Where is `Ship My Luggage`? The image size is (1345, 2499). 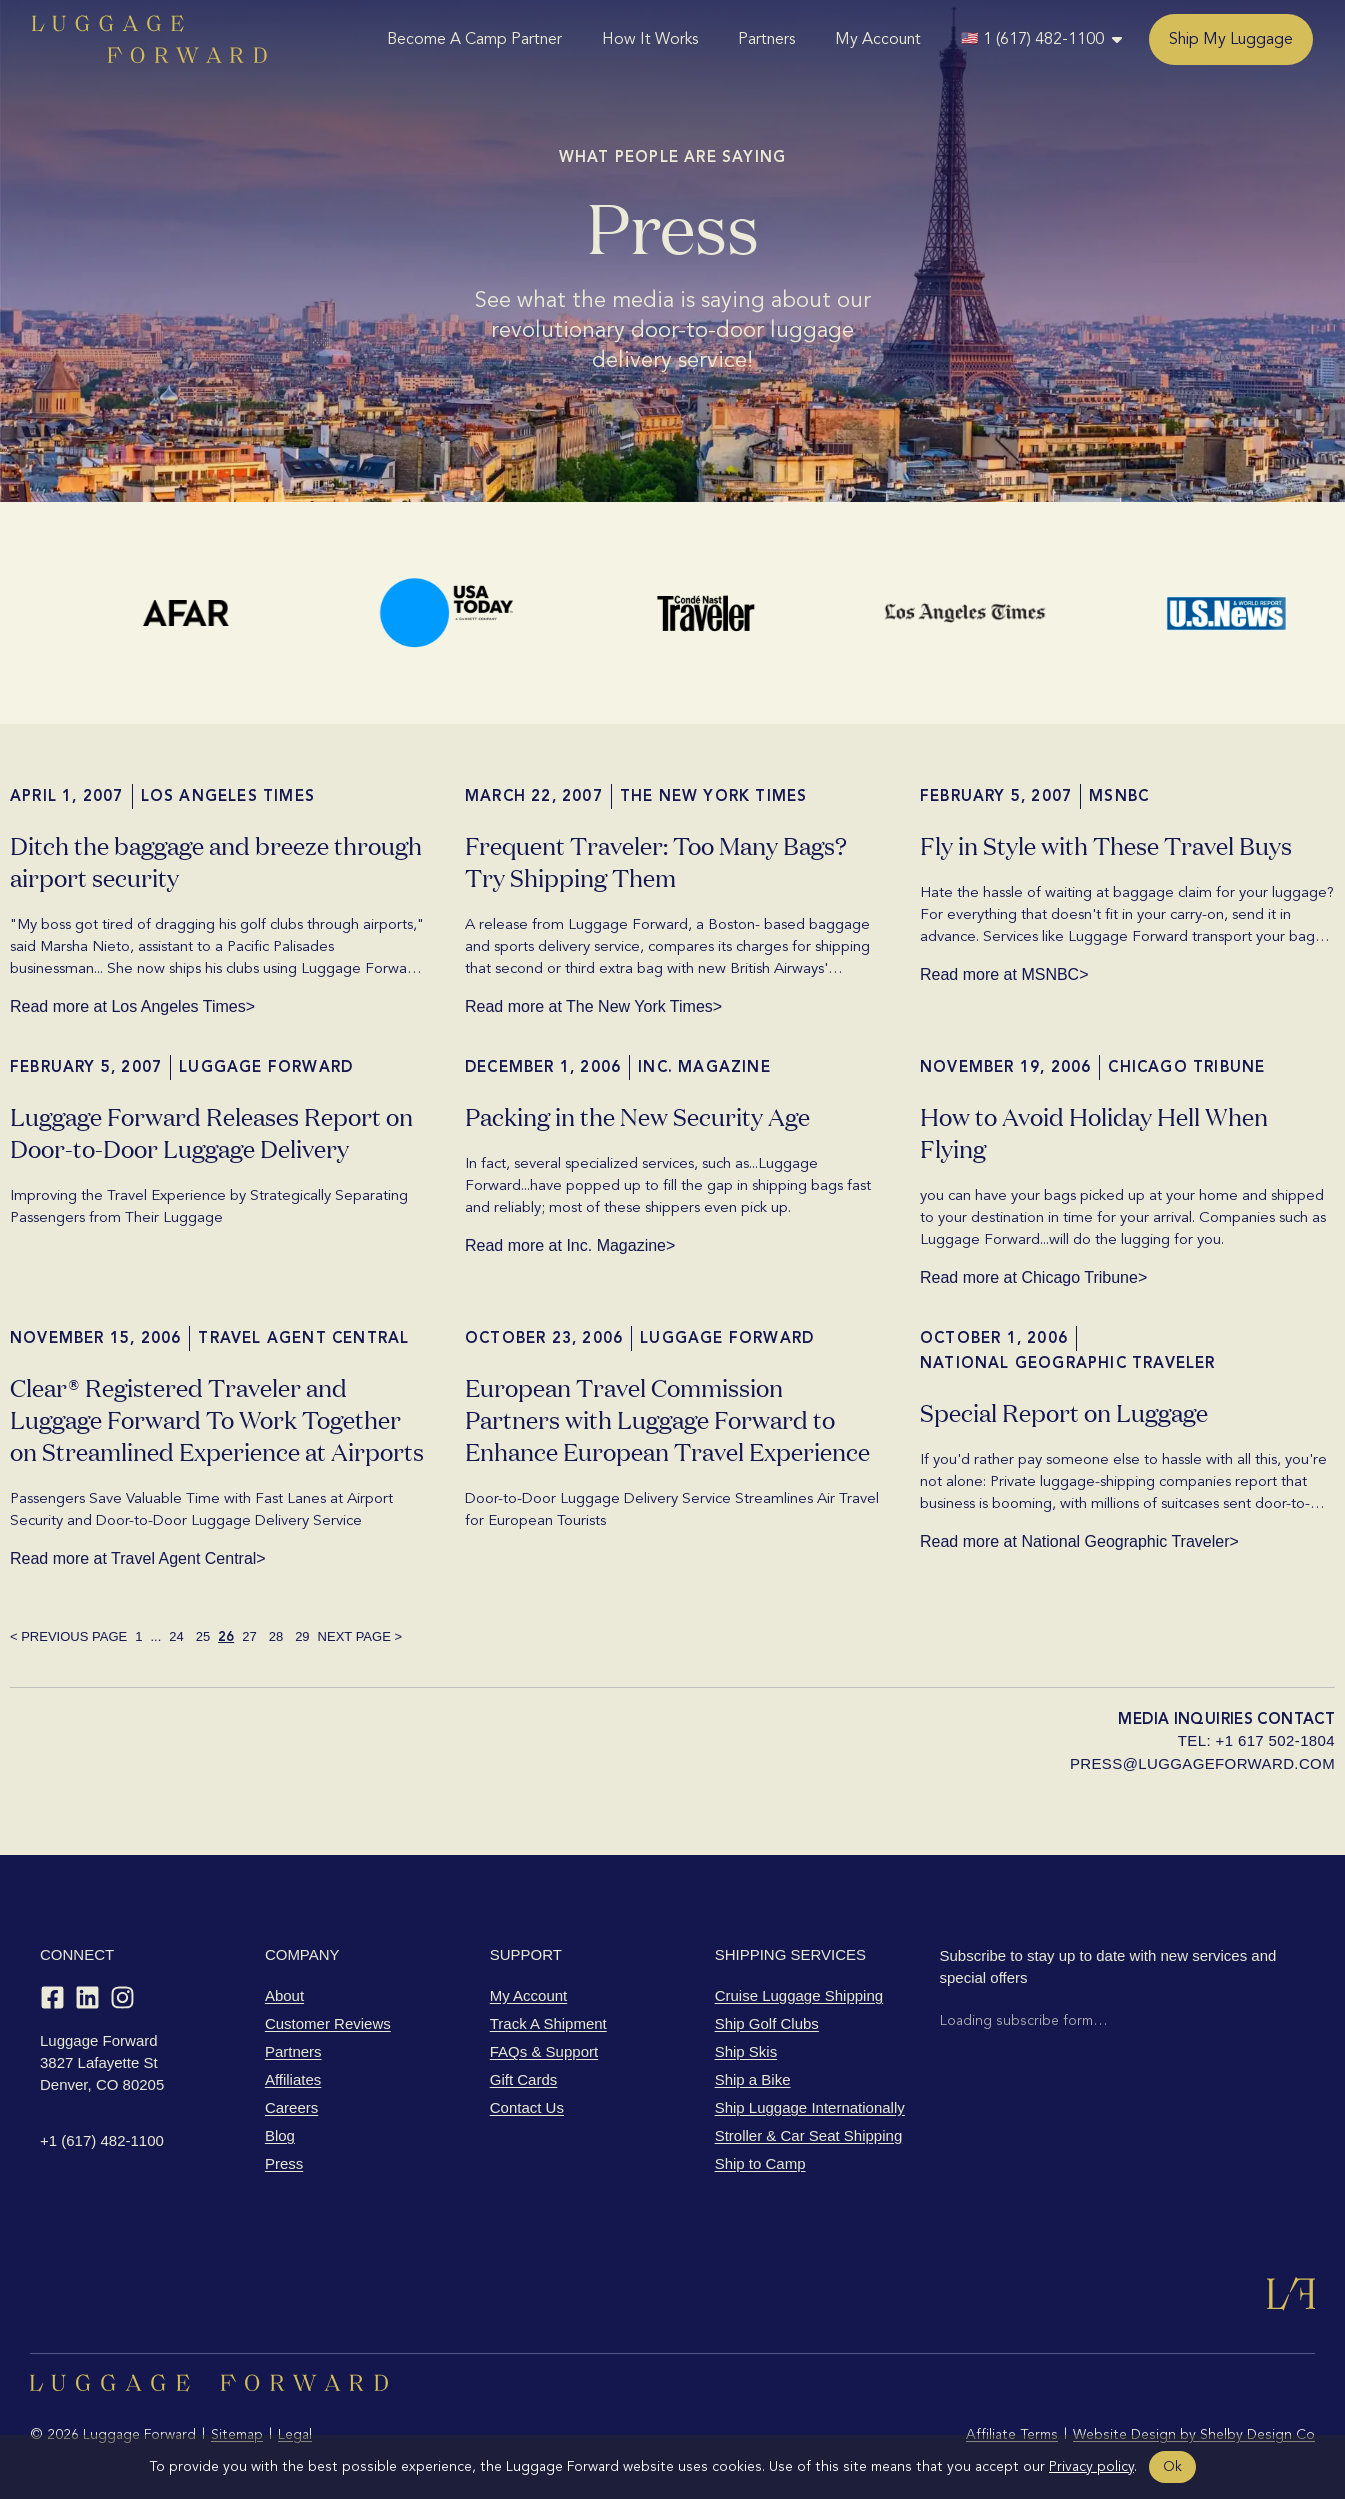
Ship My Luggage is located at coordinates (1231, 39).